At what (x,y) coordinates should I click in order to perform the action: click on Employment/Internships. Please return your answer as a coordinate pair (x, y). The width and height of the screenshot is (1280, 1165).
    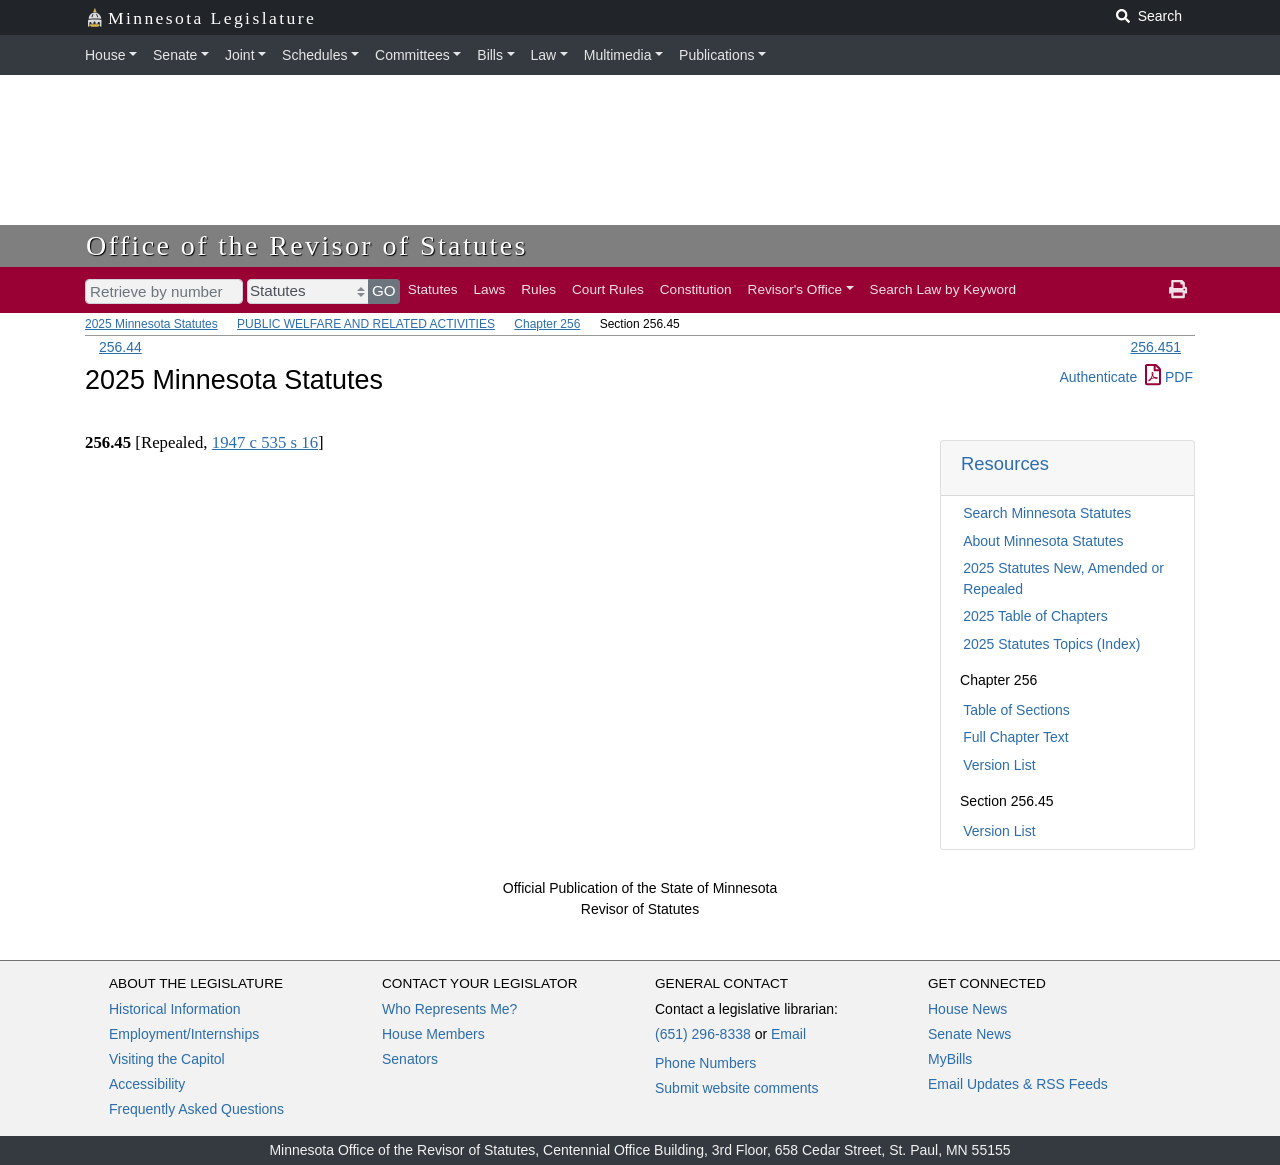
    Looking at the image, I should click on (184, 1034).